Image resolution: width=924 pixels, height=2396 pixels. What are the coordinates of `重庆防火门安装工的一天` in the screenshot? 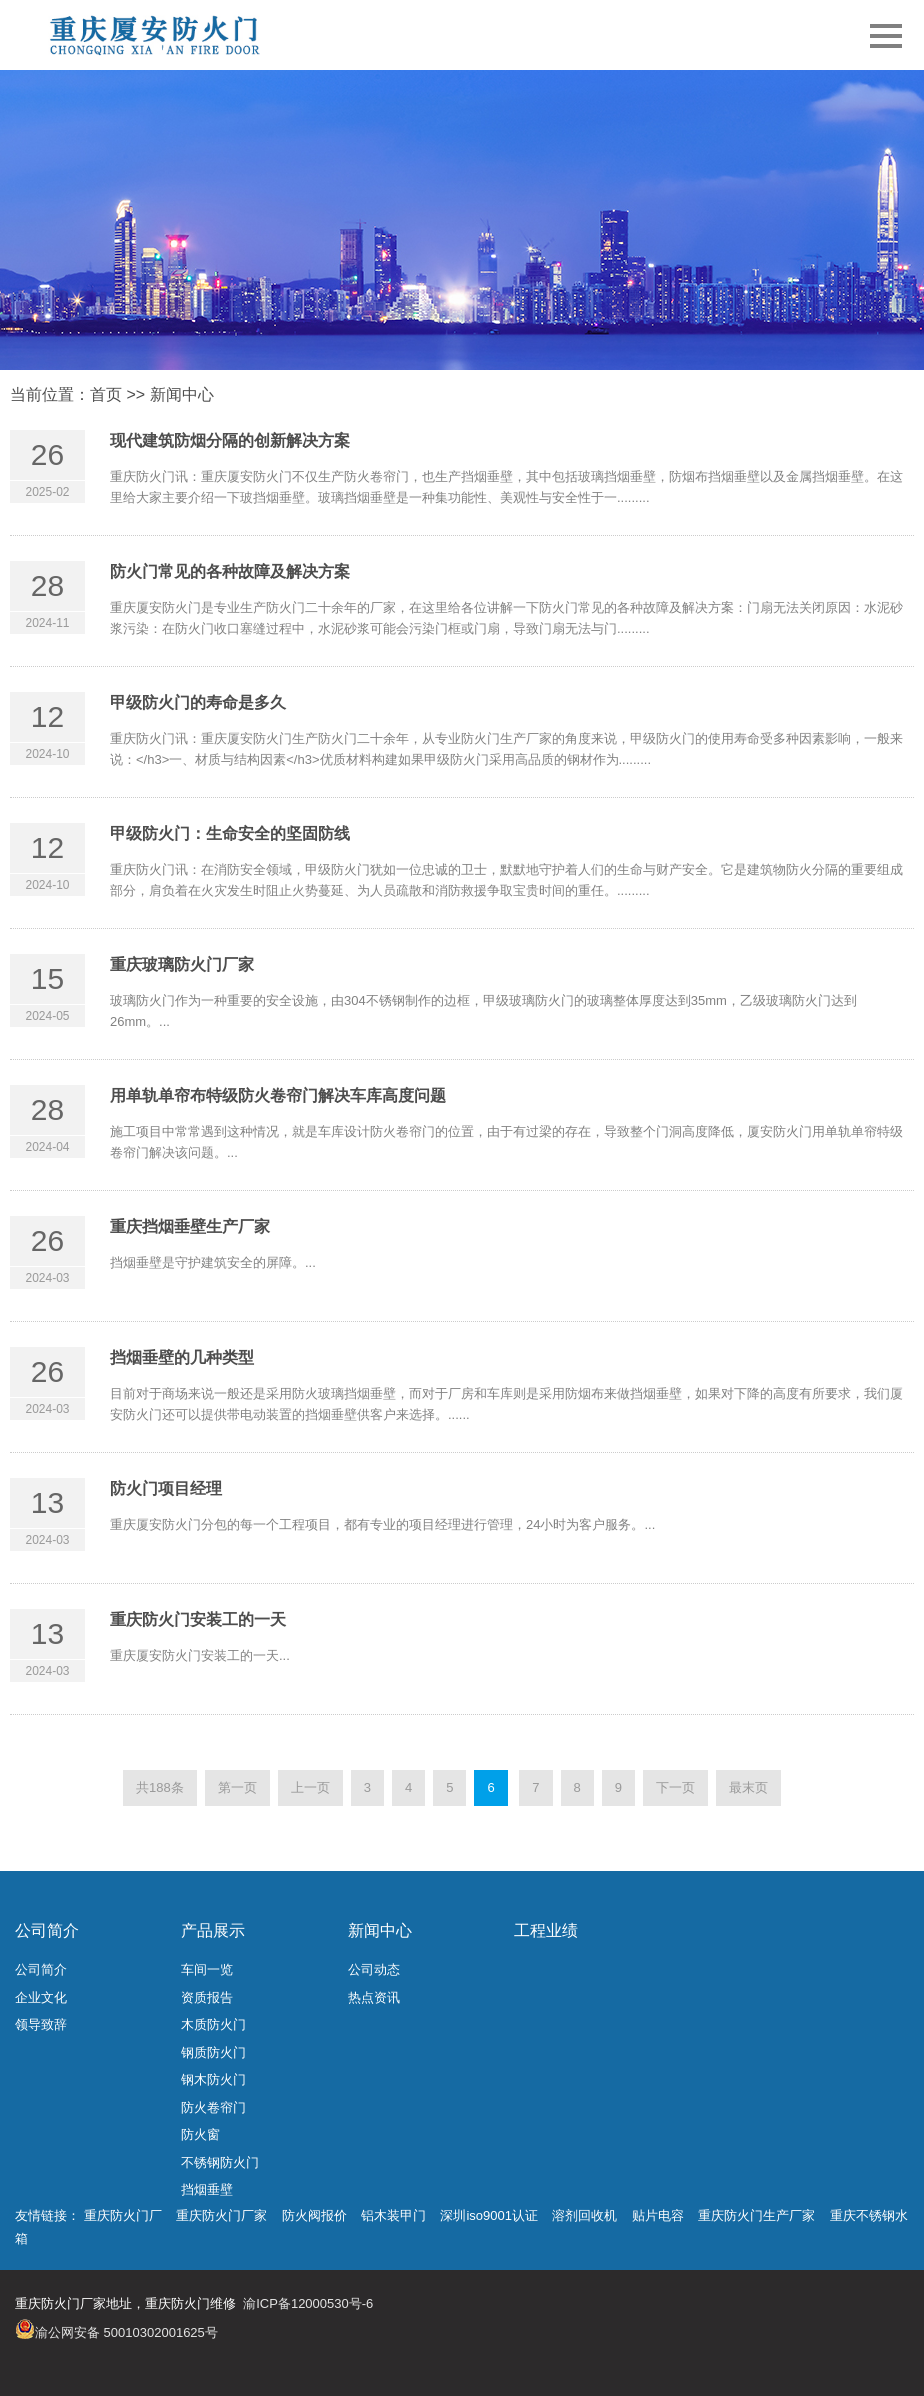 It's located at (198, 1619).